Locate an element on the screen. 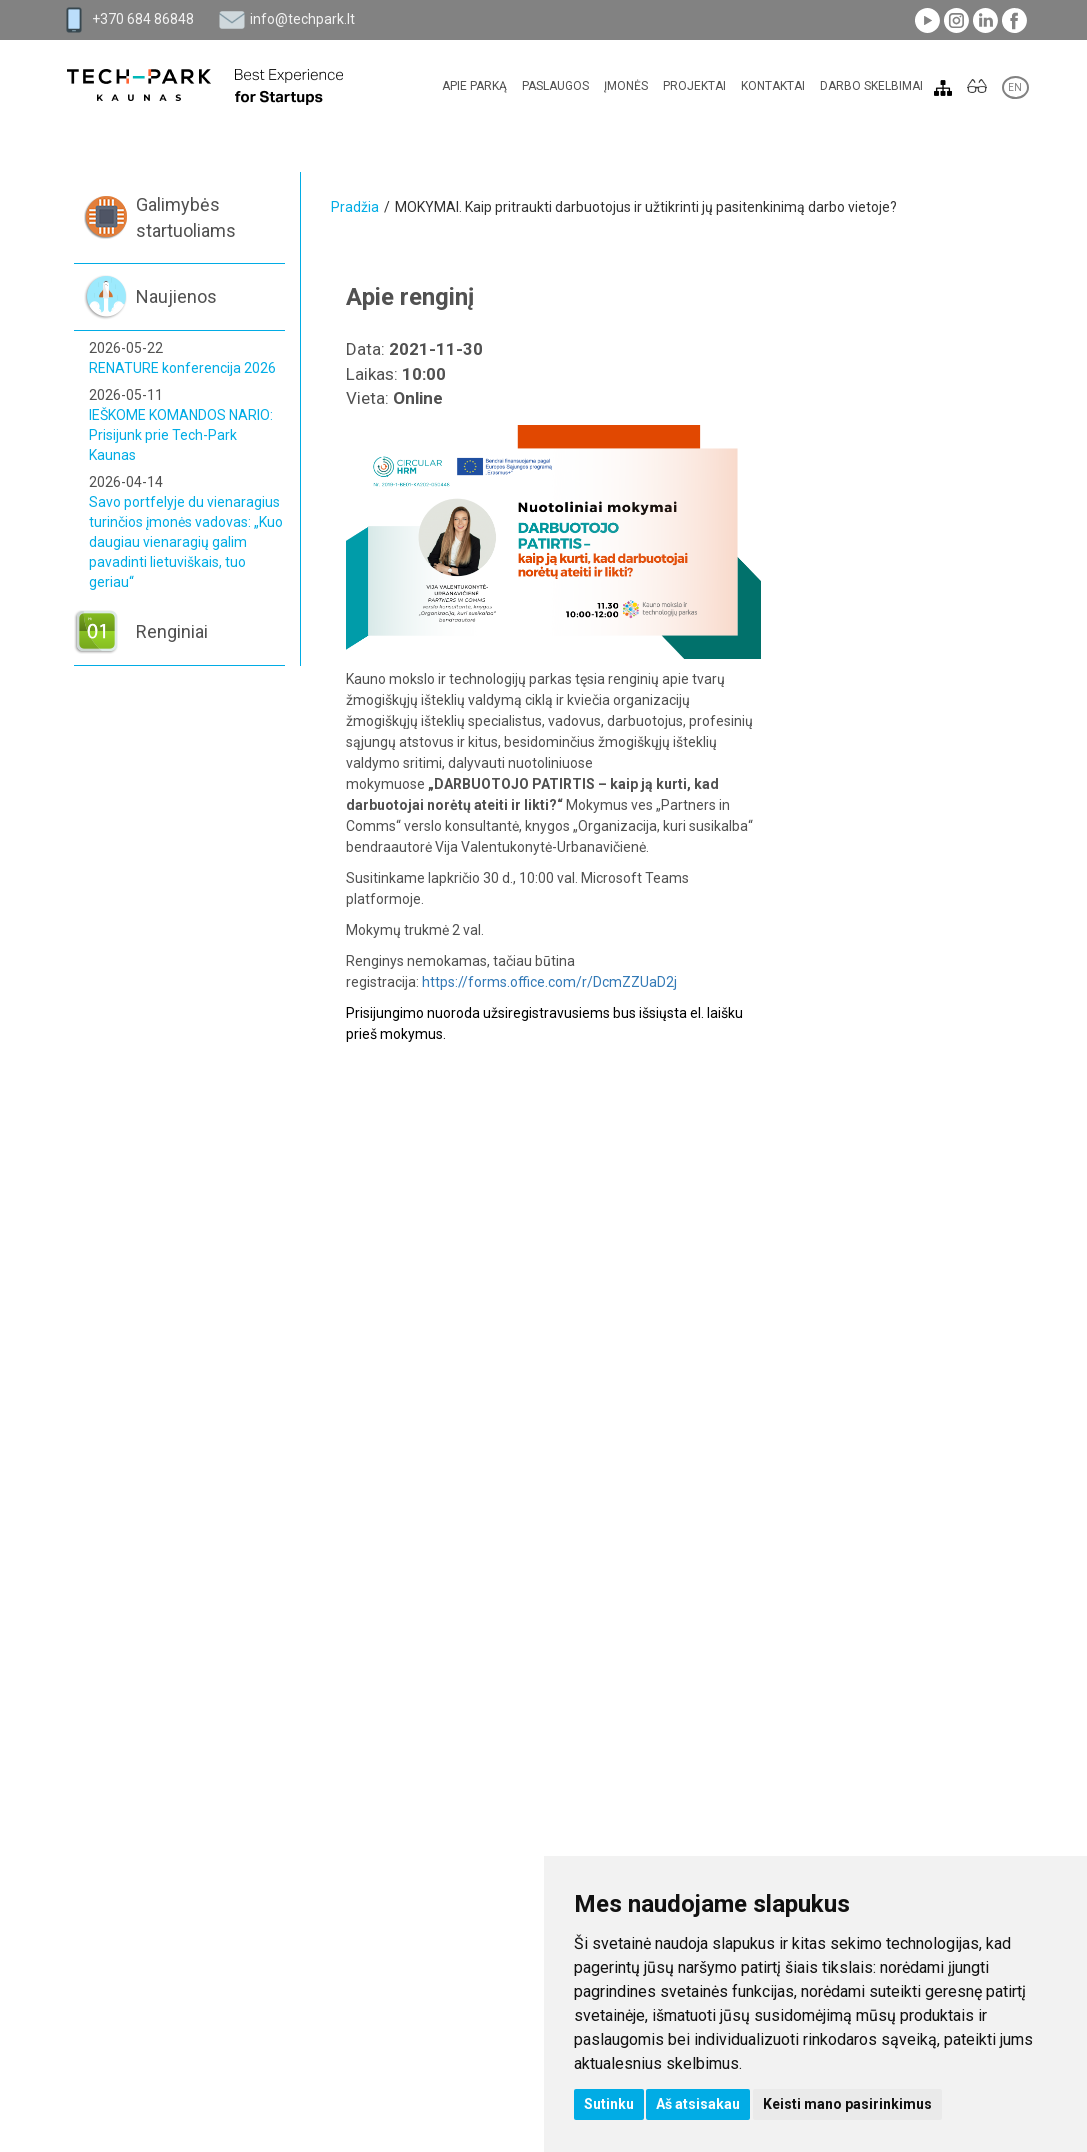  Paslaugos is located at coordinates (555, 86).